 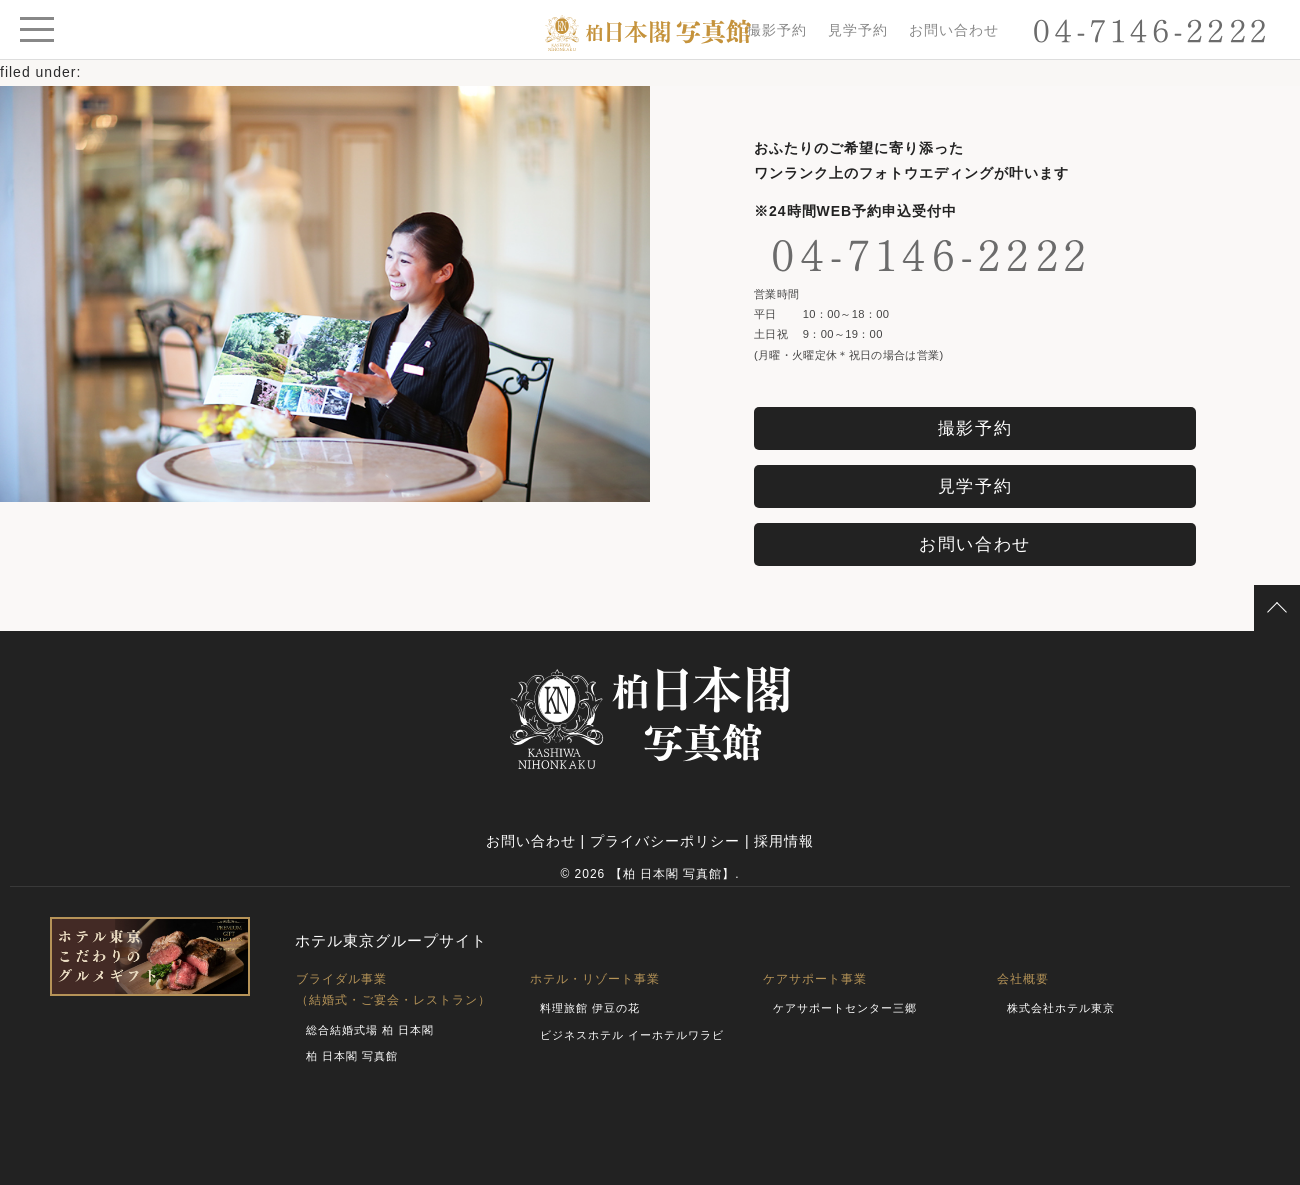 I want to click on 見学予約, so click(x=858, y=30).